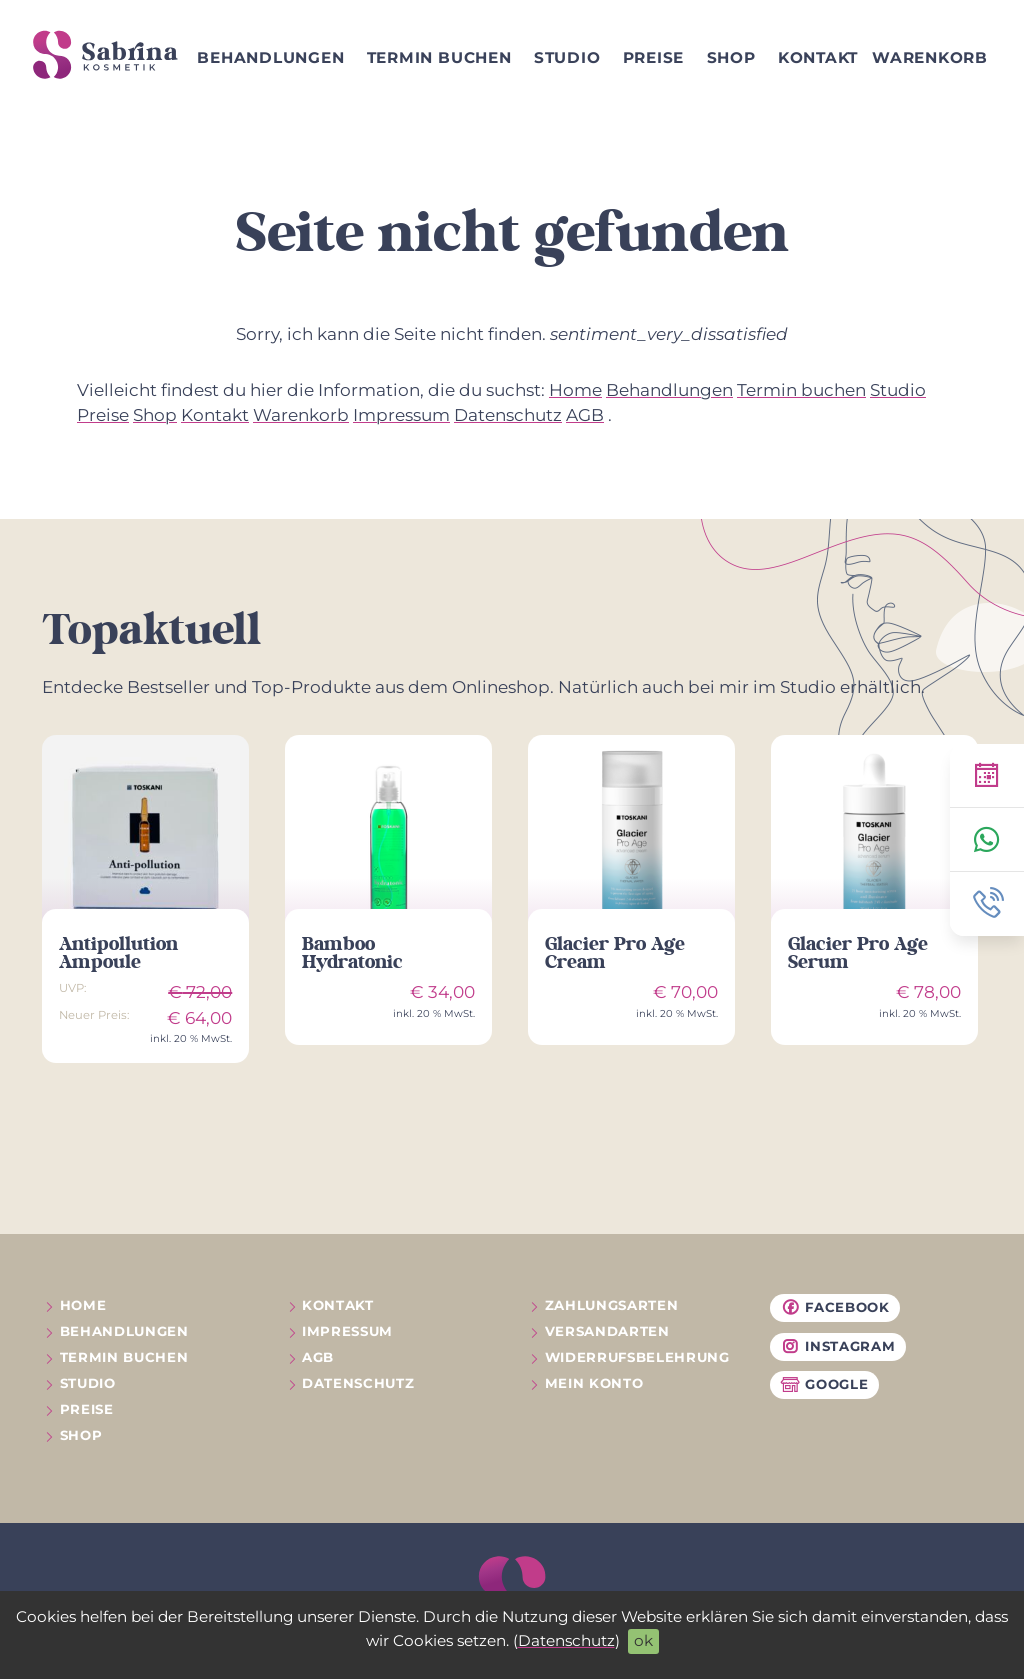  Describe the element at coordinates (575, 390) in the screenshot. I see `Home` at that location.